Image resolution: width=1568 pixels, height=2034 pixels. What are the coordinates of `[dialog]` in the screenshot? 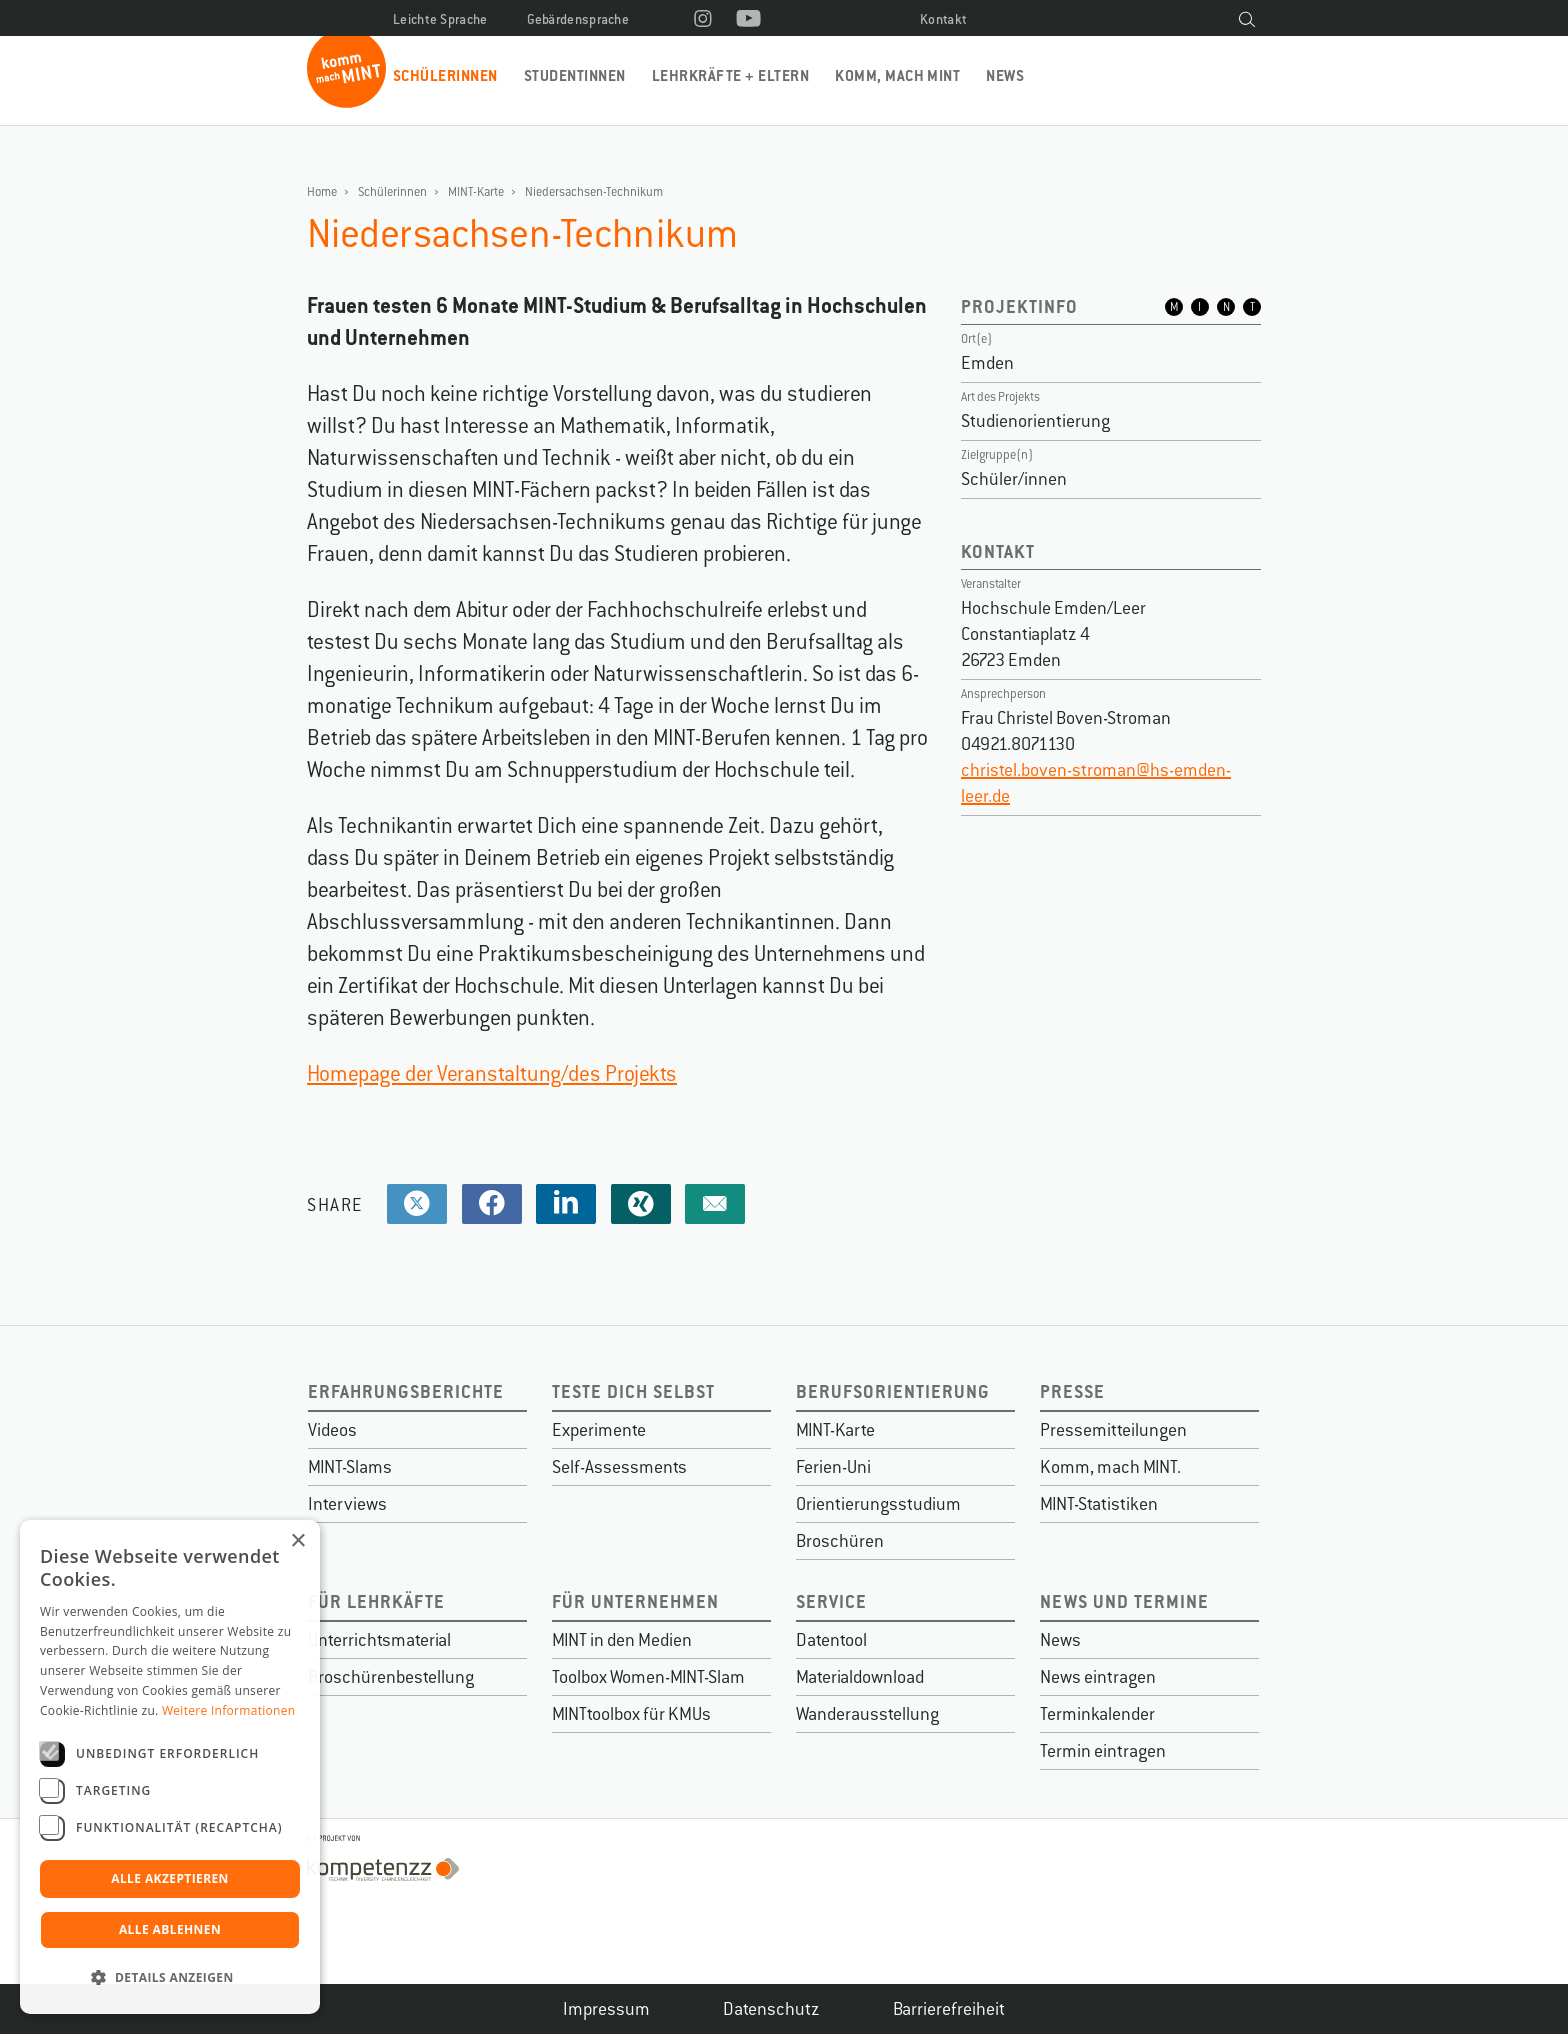 It's located at (170, 1767).